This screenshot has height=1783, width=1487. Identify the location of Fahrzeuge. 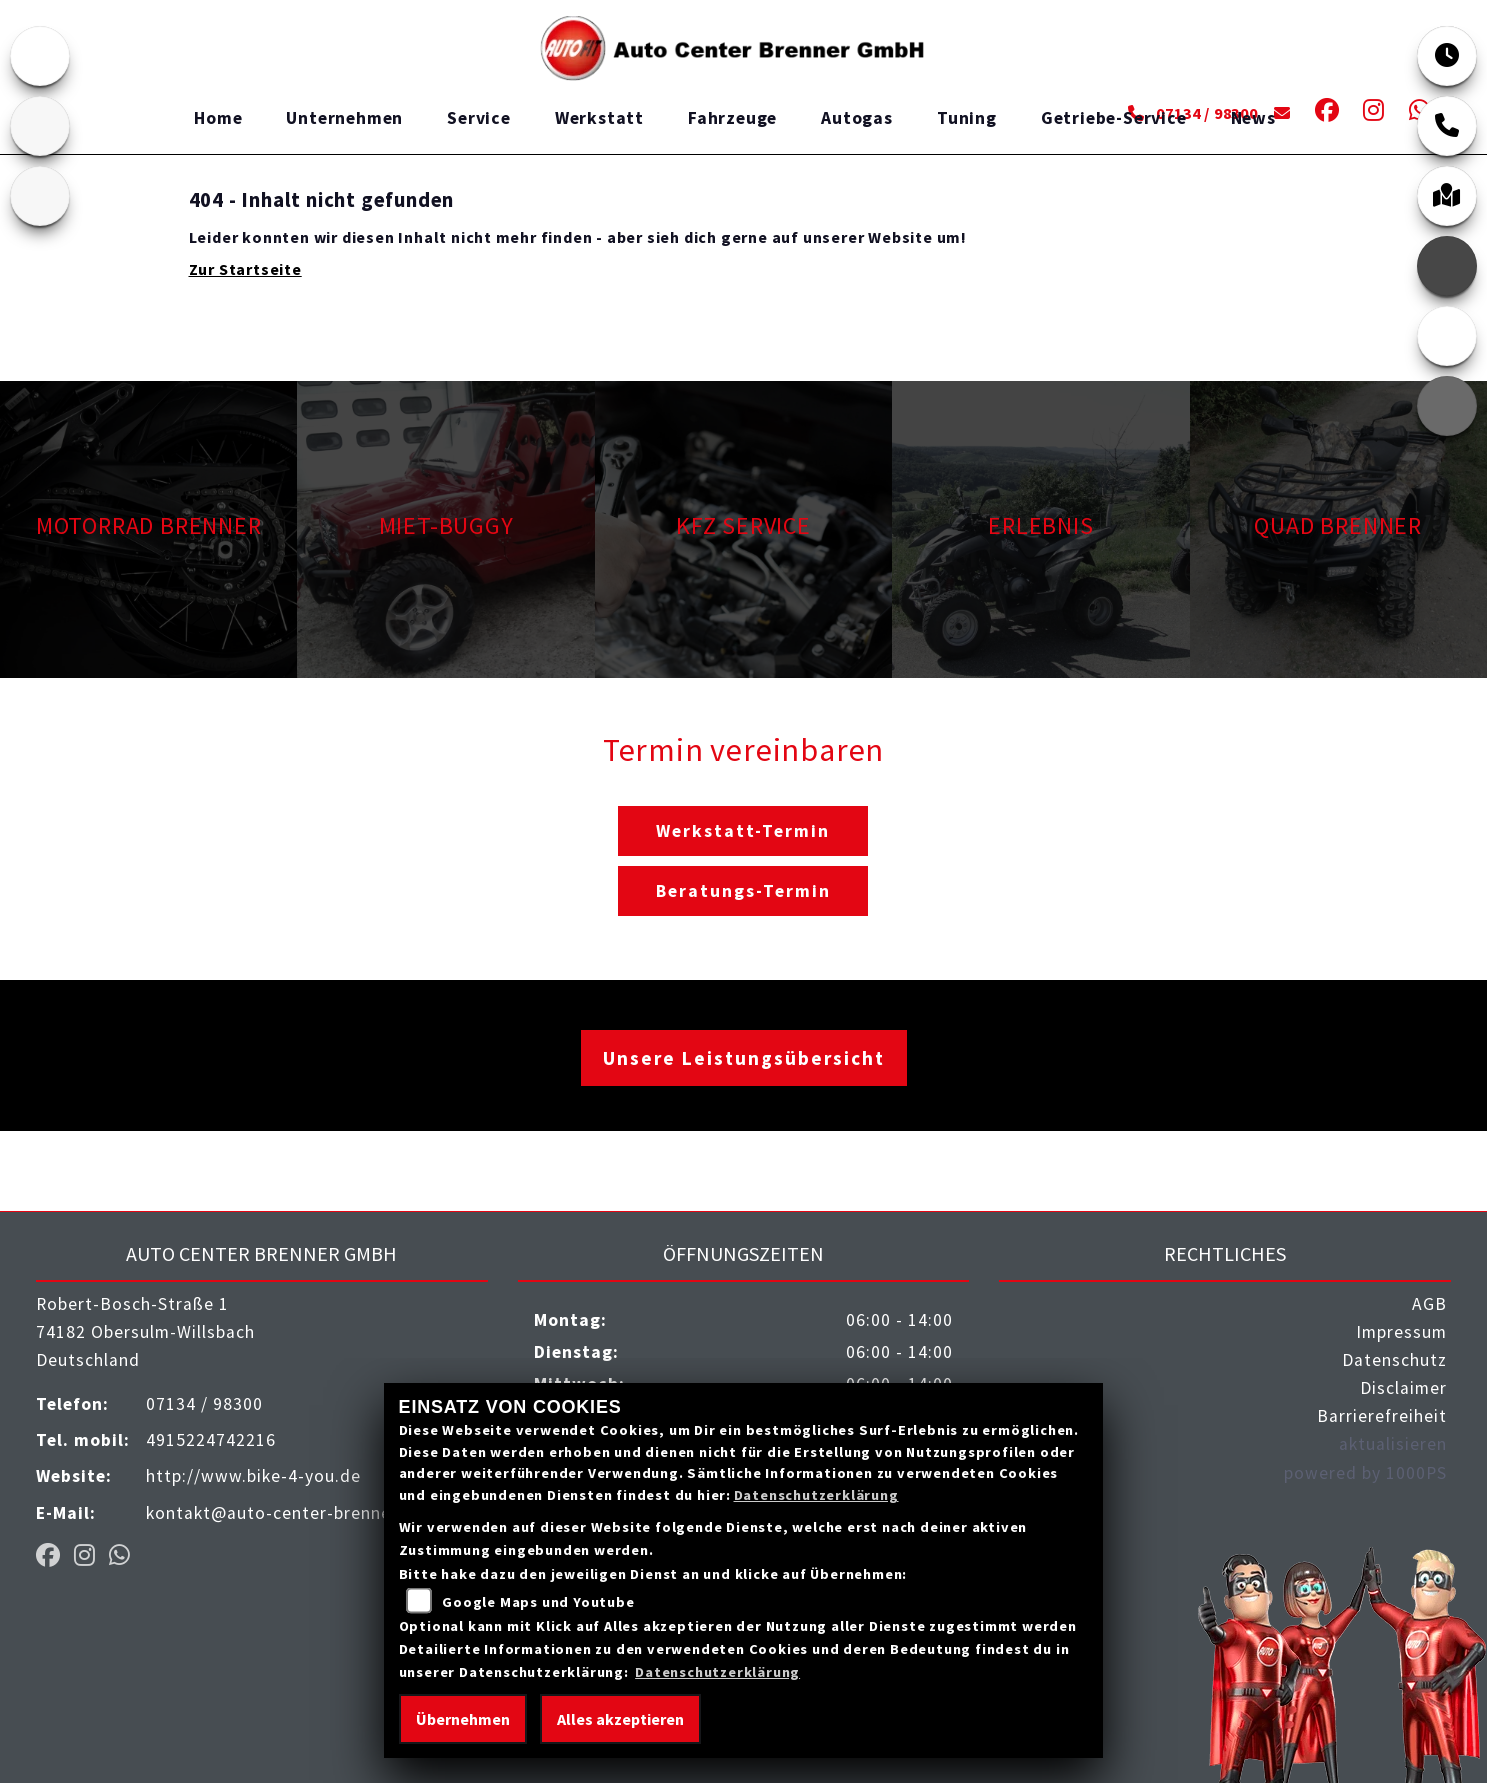
(732, 118).